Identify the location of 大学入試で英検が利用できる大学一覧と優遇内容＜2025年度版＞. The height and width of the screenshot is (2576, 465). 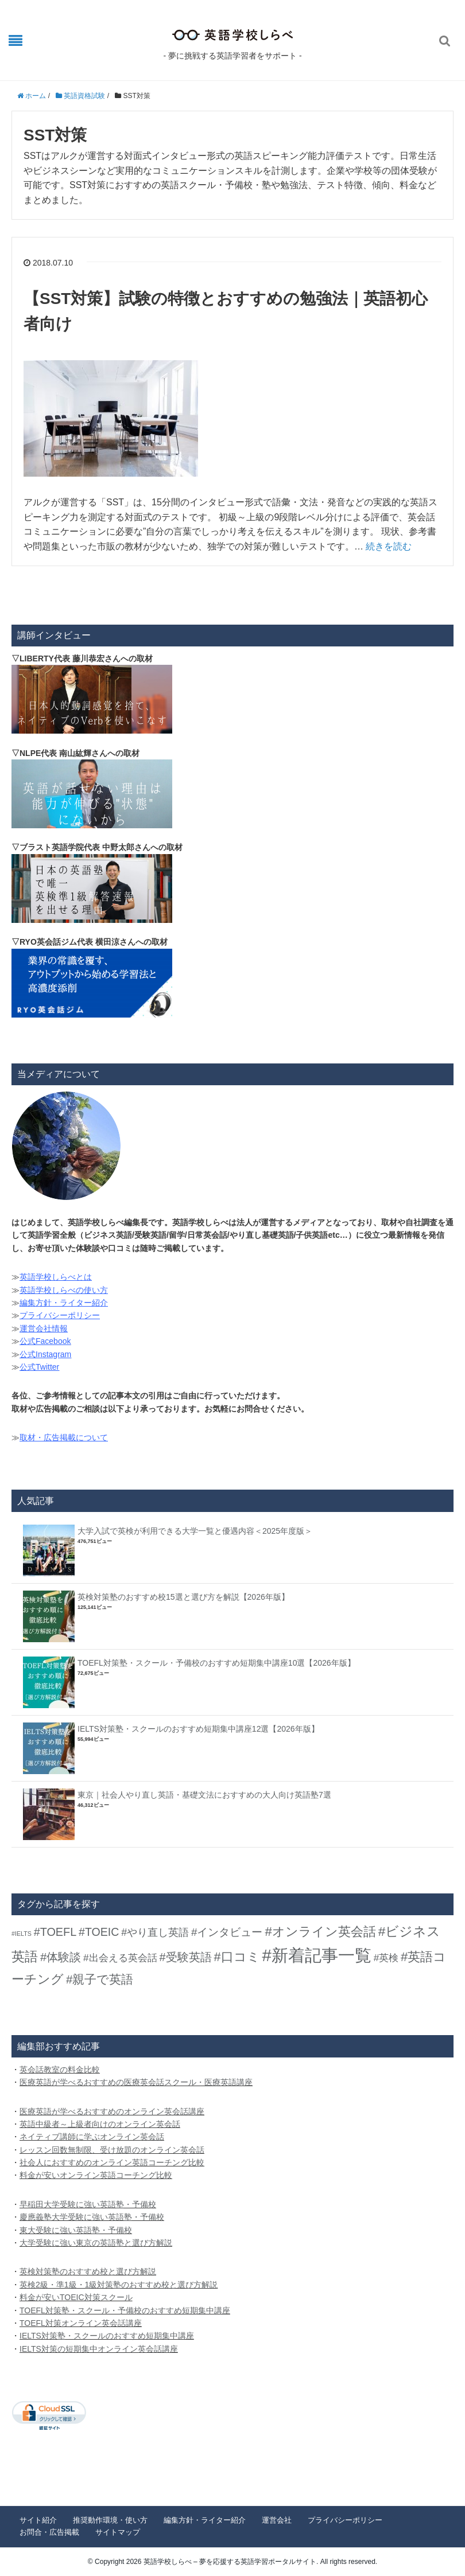
(195, 1531).